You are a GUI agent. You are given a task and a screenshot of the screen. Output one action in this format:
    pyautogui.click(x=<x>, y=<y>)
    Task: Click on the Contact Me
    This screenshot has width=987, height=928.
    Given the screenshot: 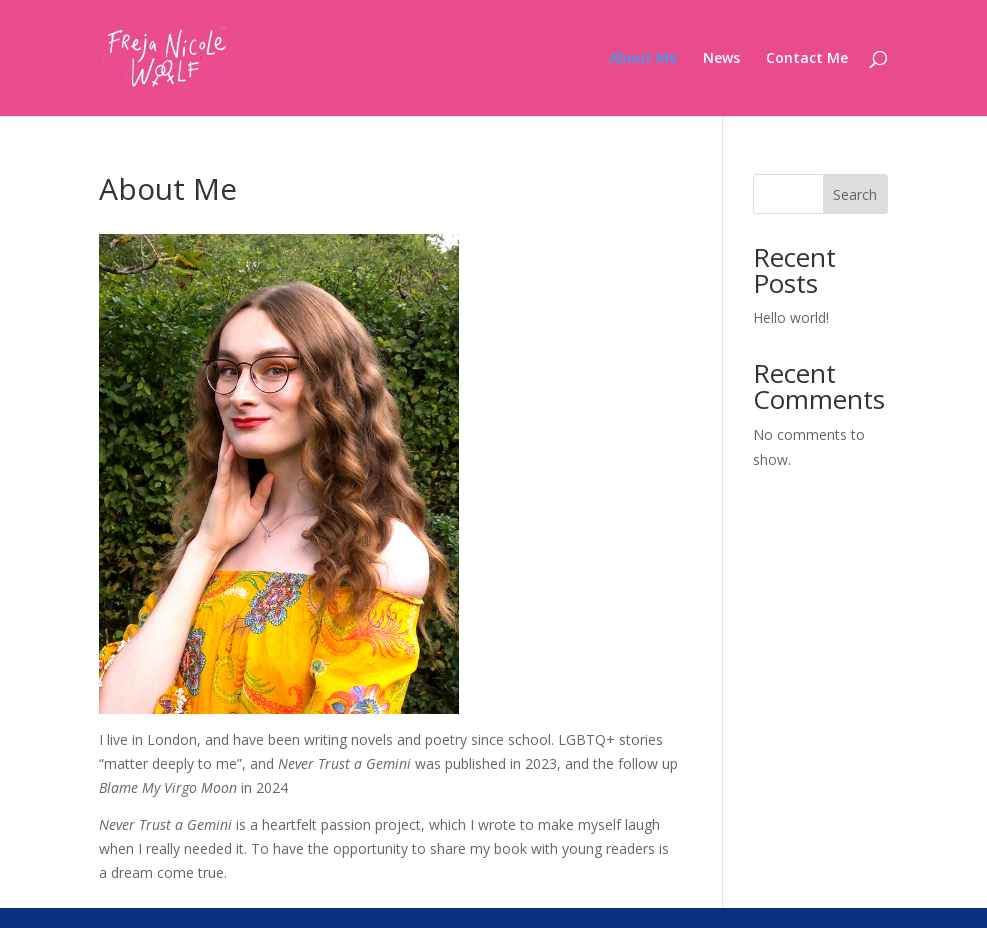 What is the action you would take?
    pyautogui.click(x=807, y=59)
    